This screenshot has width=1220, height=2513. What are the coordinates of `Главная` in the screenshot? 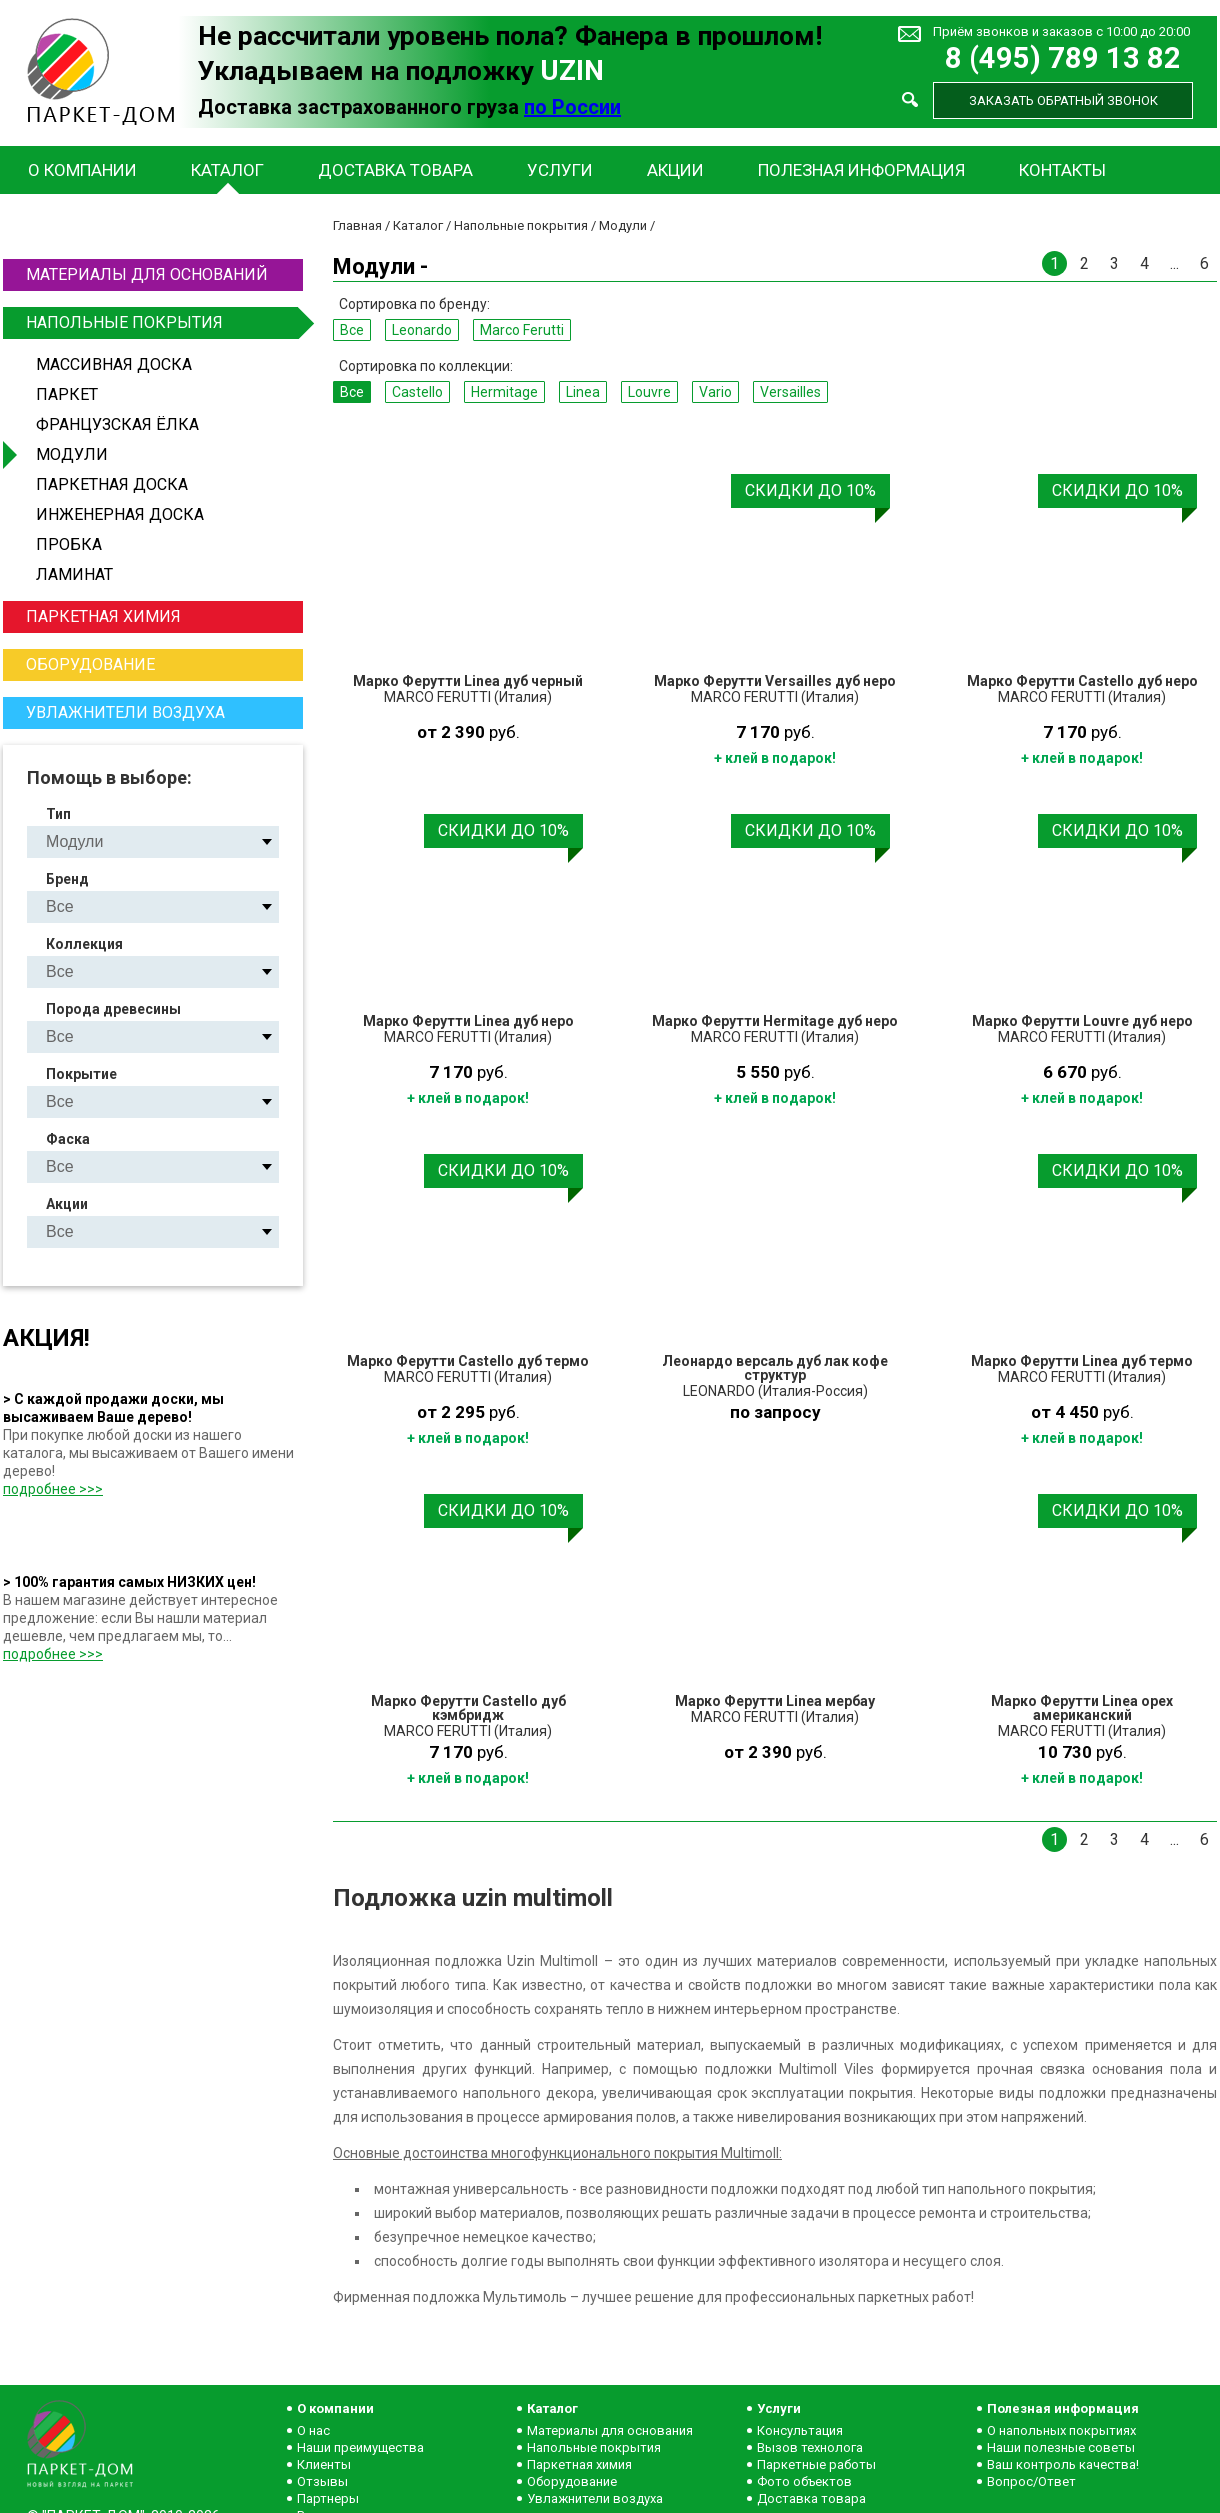 It's located at (357, 225).